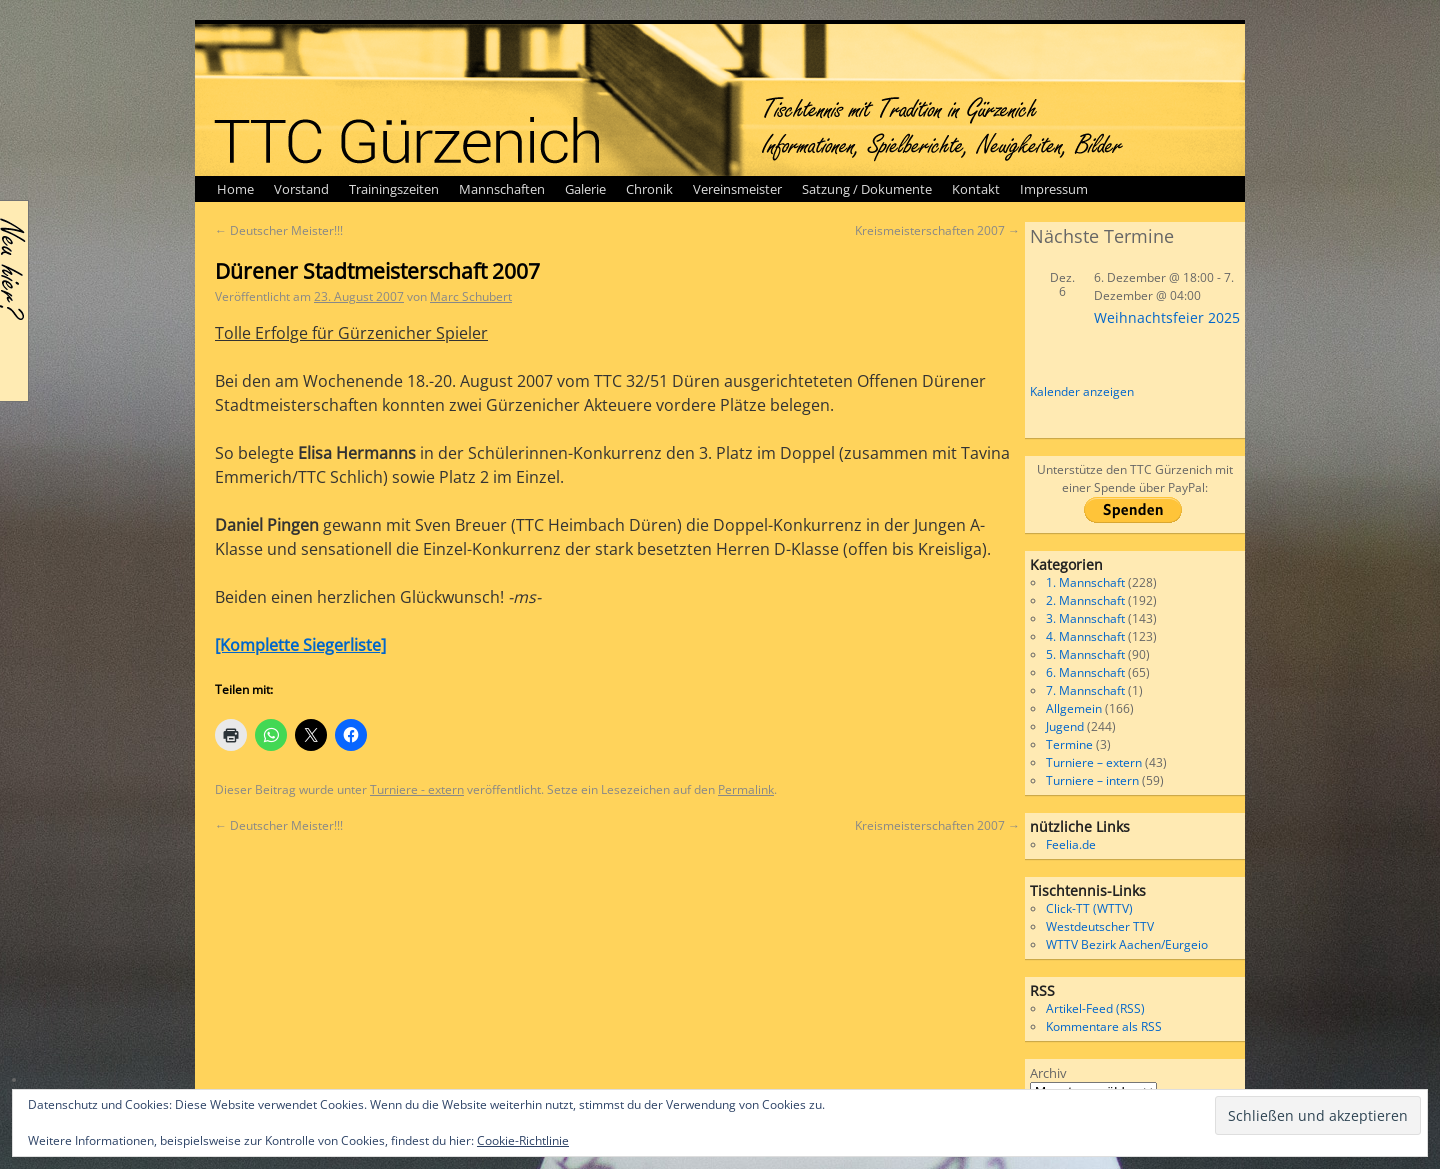 This screenshot has height=1169, width=1440. Describe the element at coordinates (1071, 844) in the screenshot. I see `Feelia.de` at that location.